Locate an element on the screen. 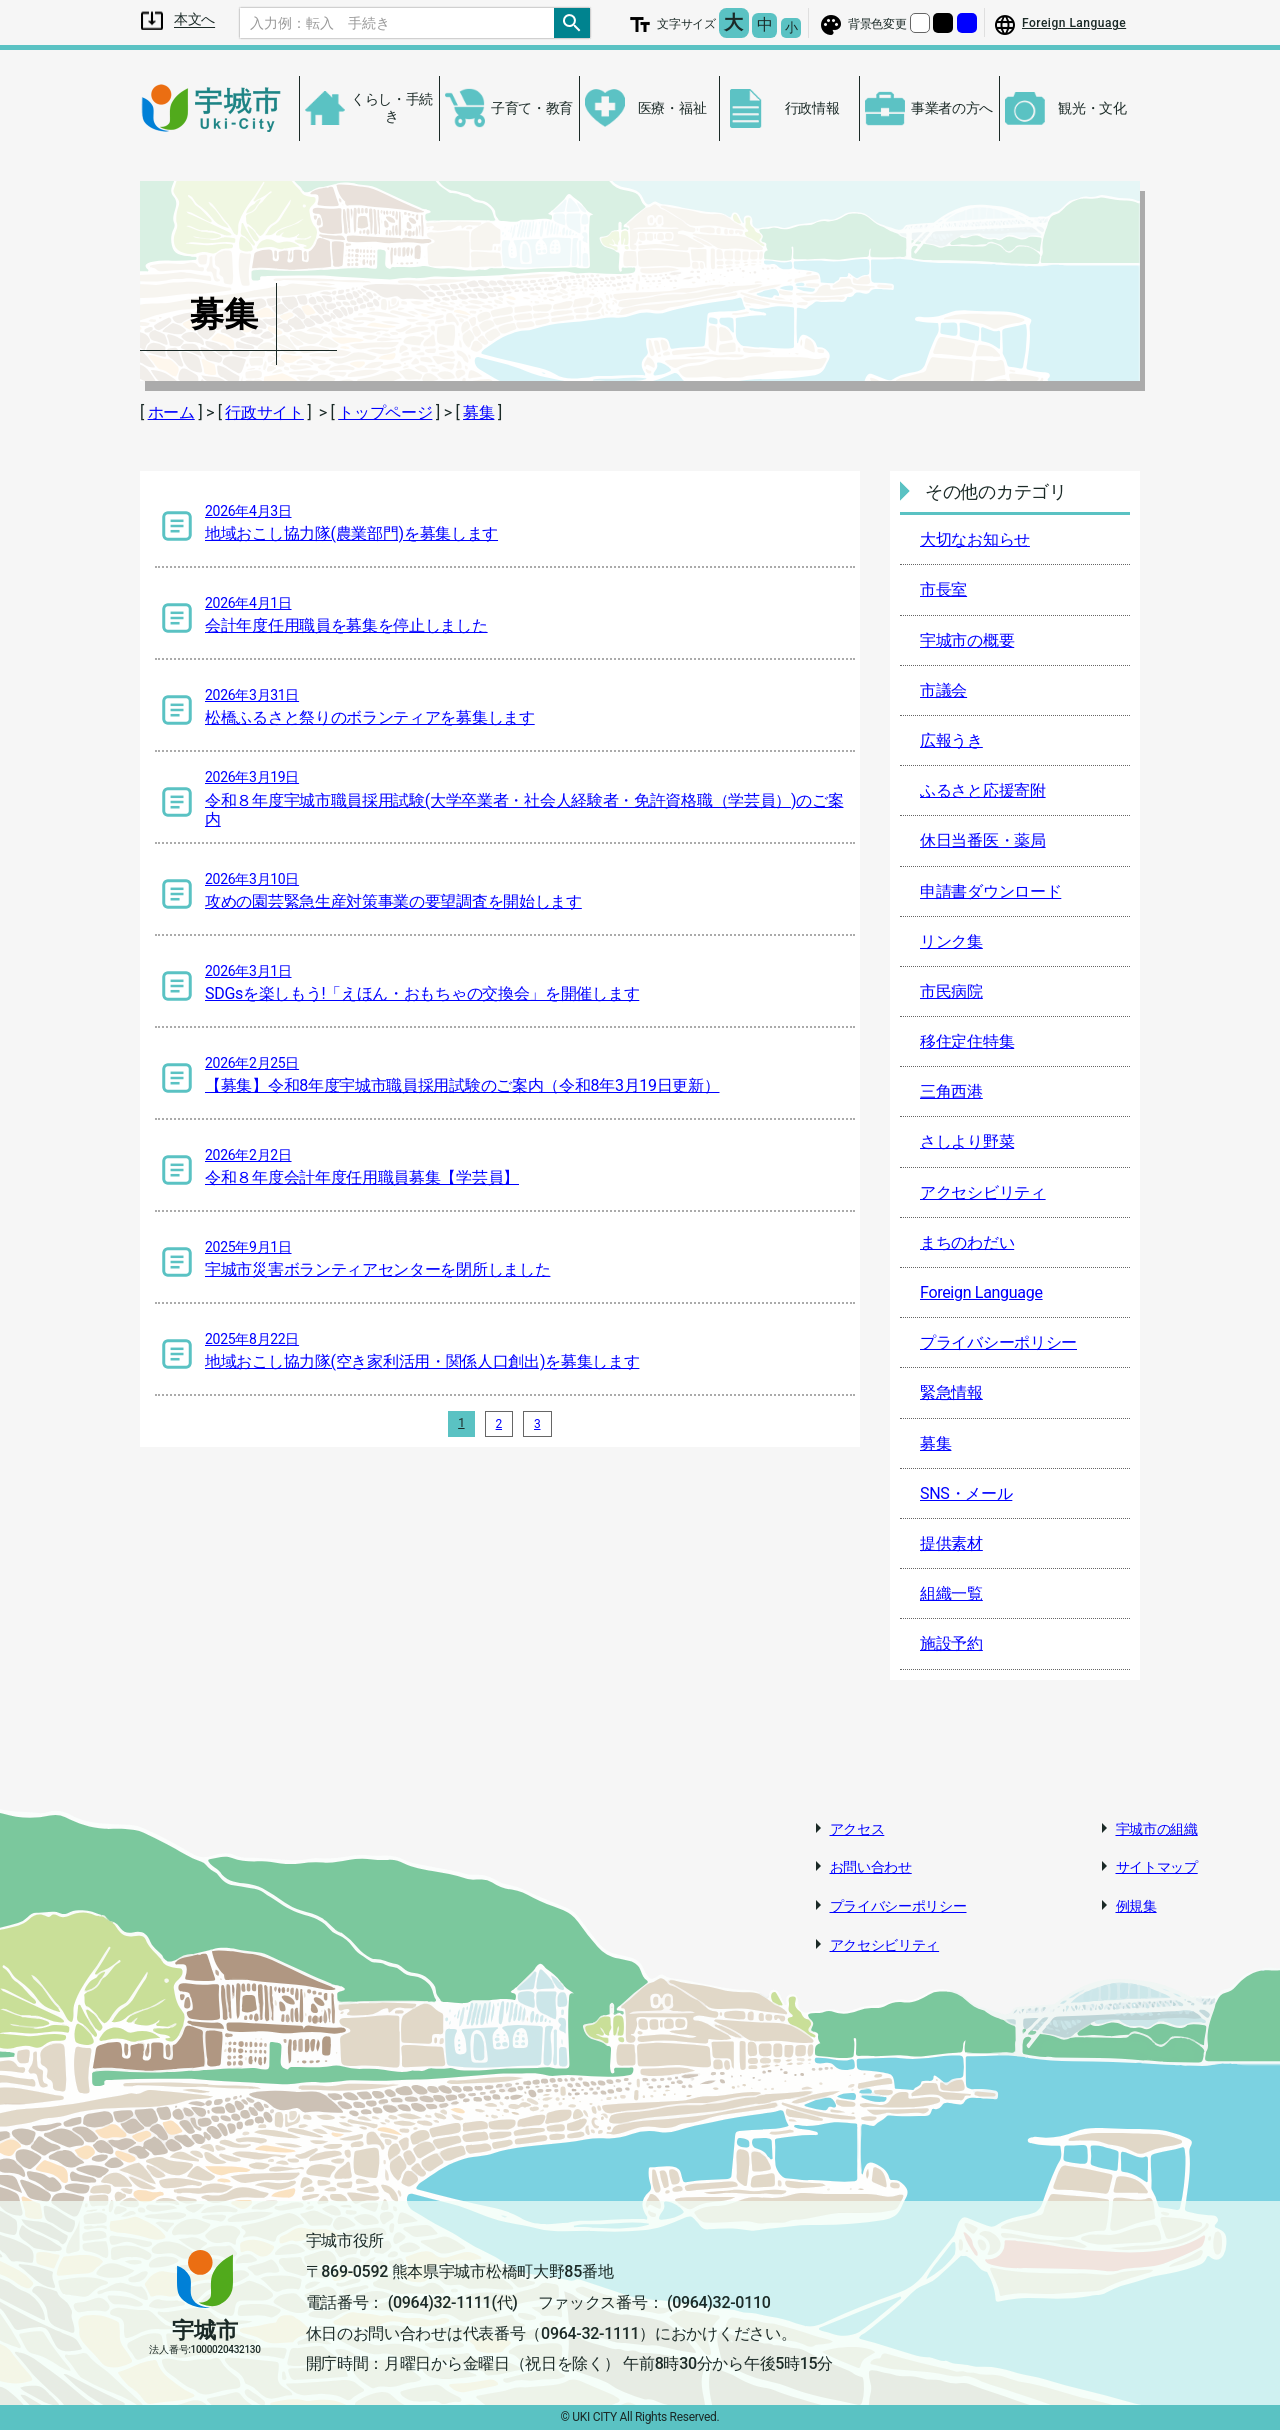  申請書ダウンロード is located at coordinates (990, 891).